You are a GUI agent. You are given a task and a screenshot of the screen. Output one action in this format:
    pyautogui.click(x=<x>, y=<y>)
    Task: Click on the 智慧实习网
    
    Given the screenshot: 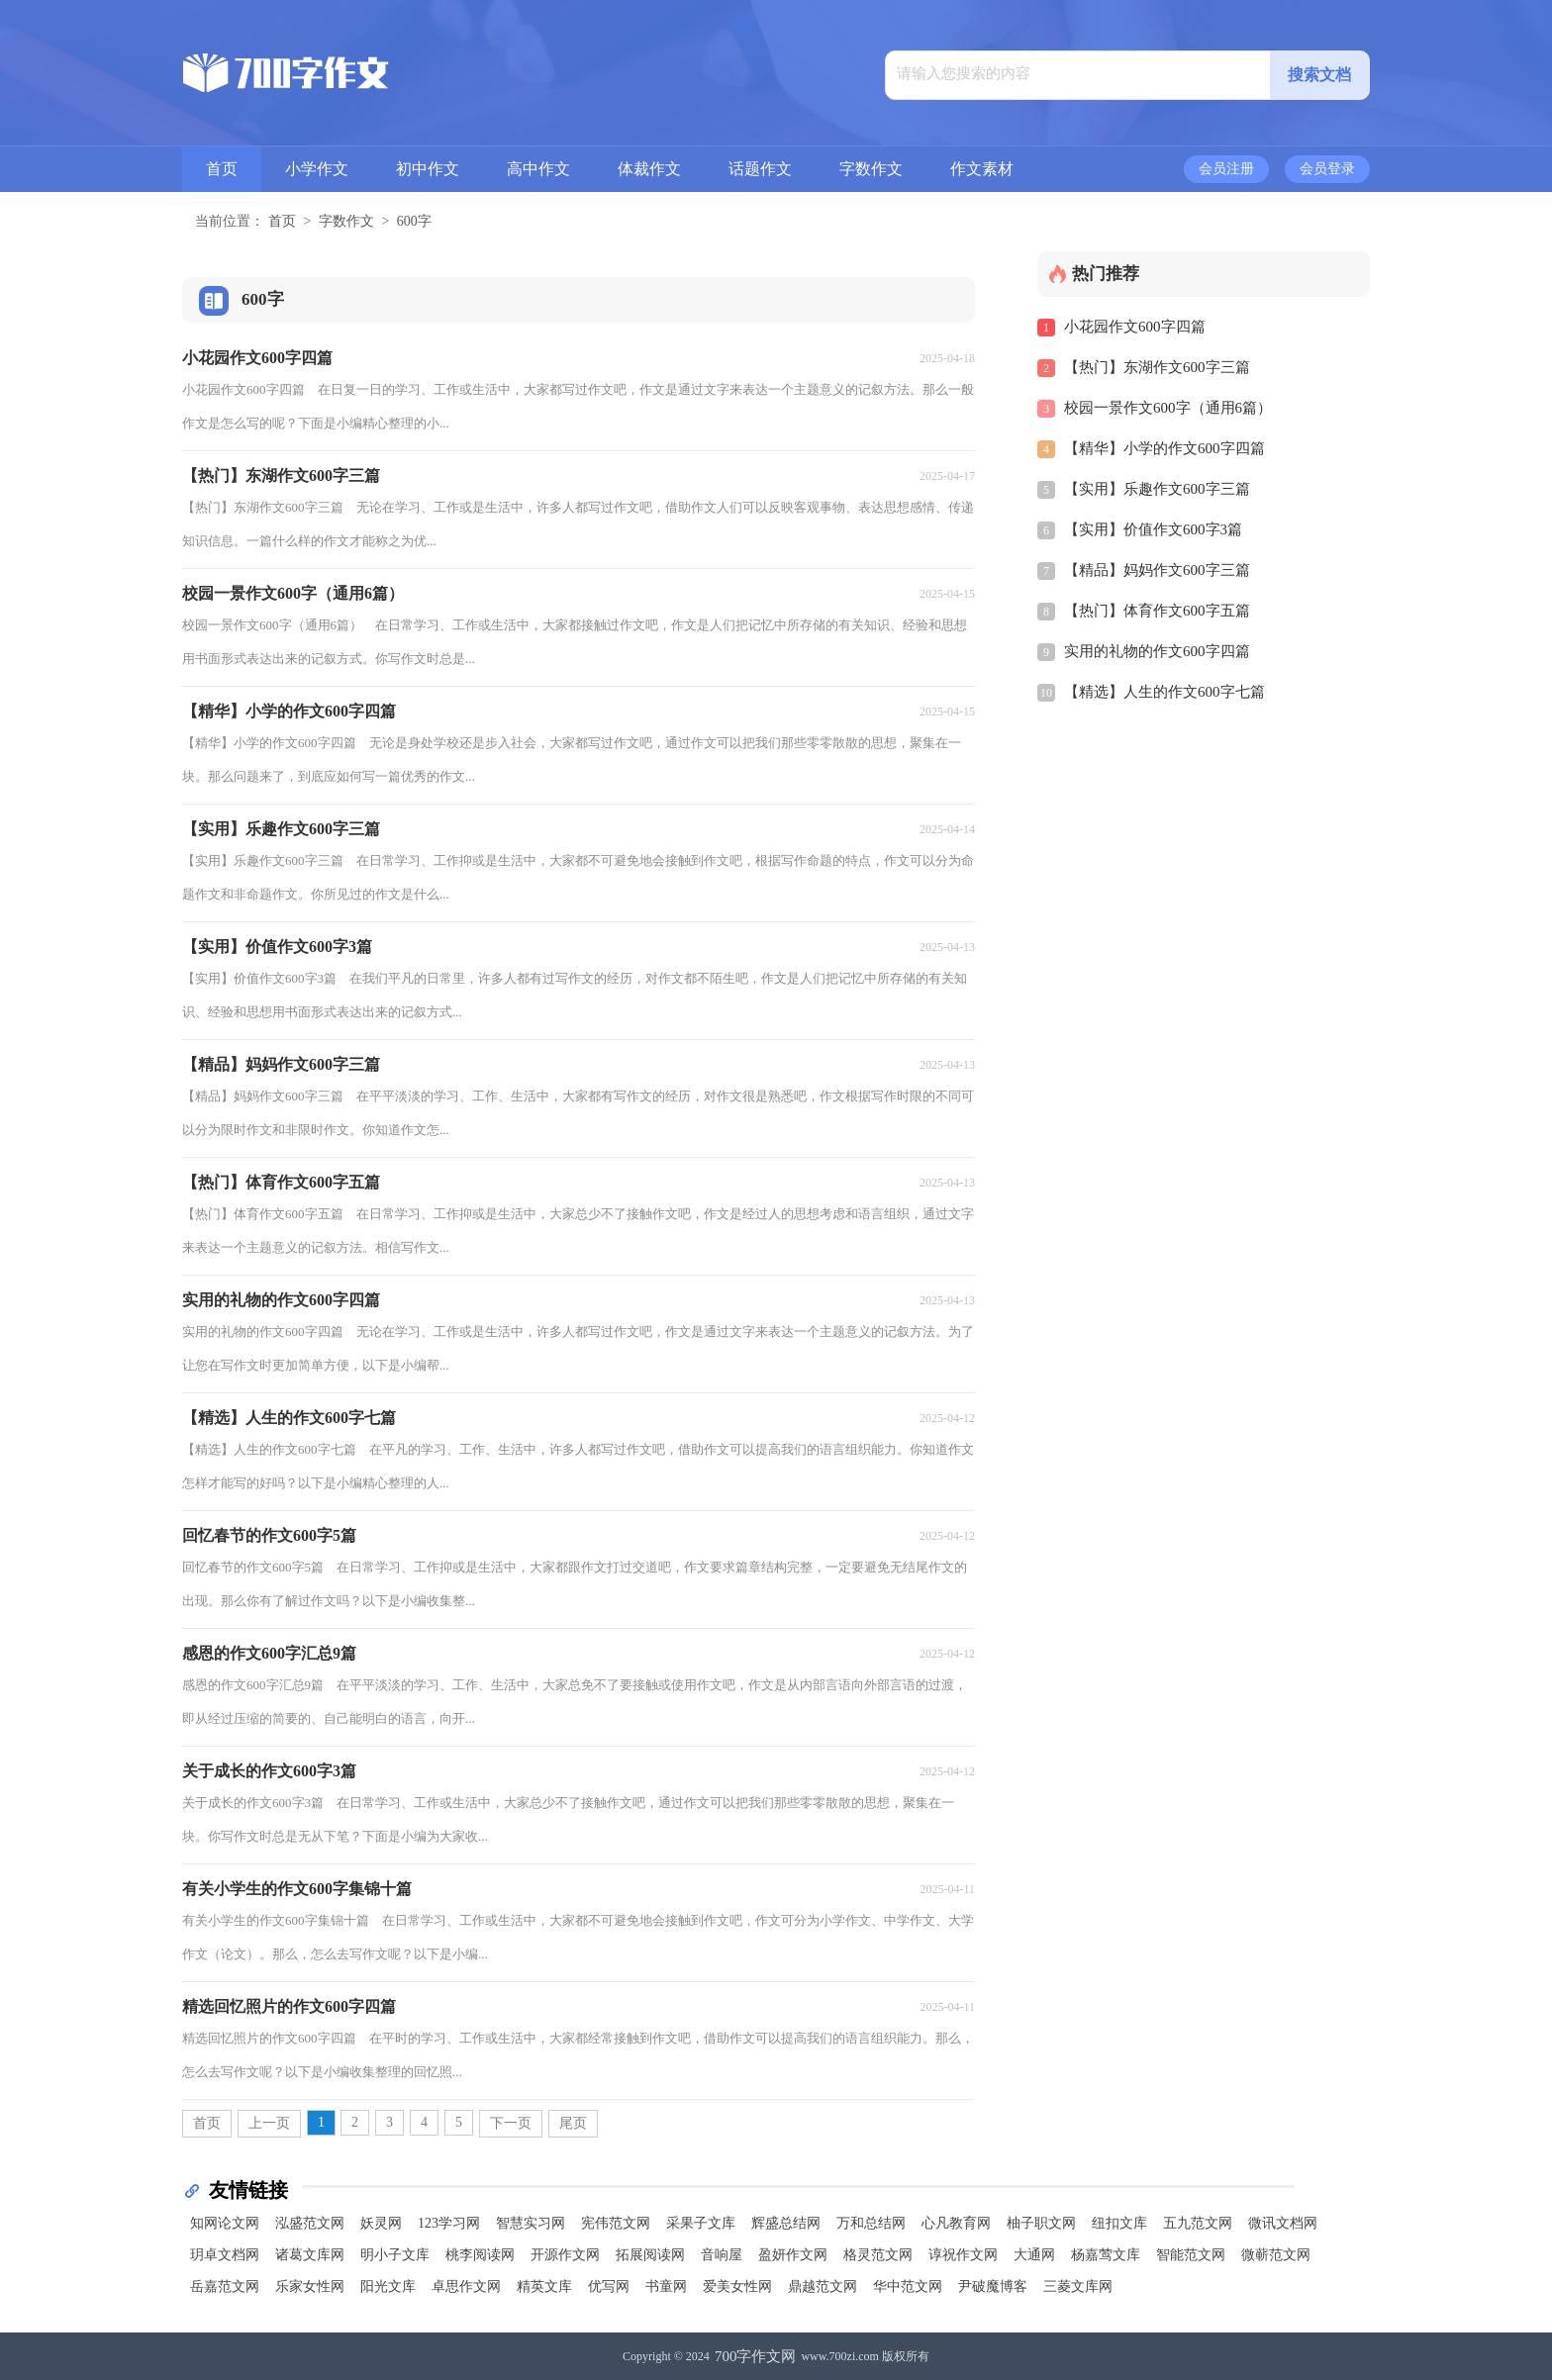 What is the action you would take?
    pyautogui.click(x=530, y=2223)
    